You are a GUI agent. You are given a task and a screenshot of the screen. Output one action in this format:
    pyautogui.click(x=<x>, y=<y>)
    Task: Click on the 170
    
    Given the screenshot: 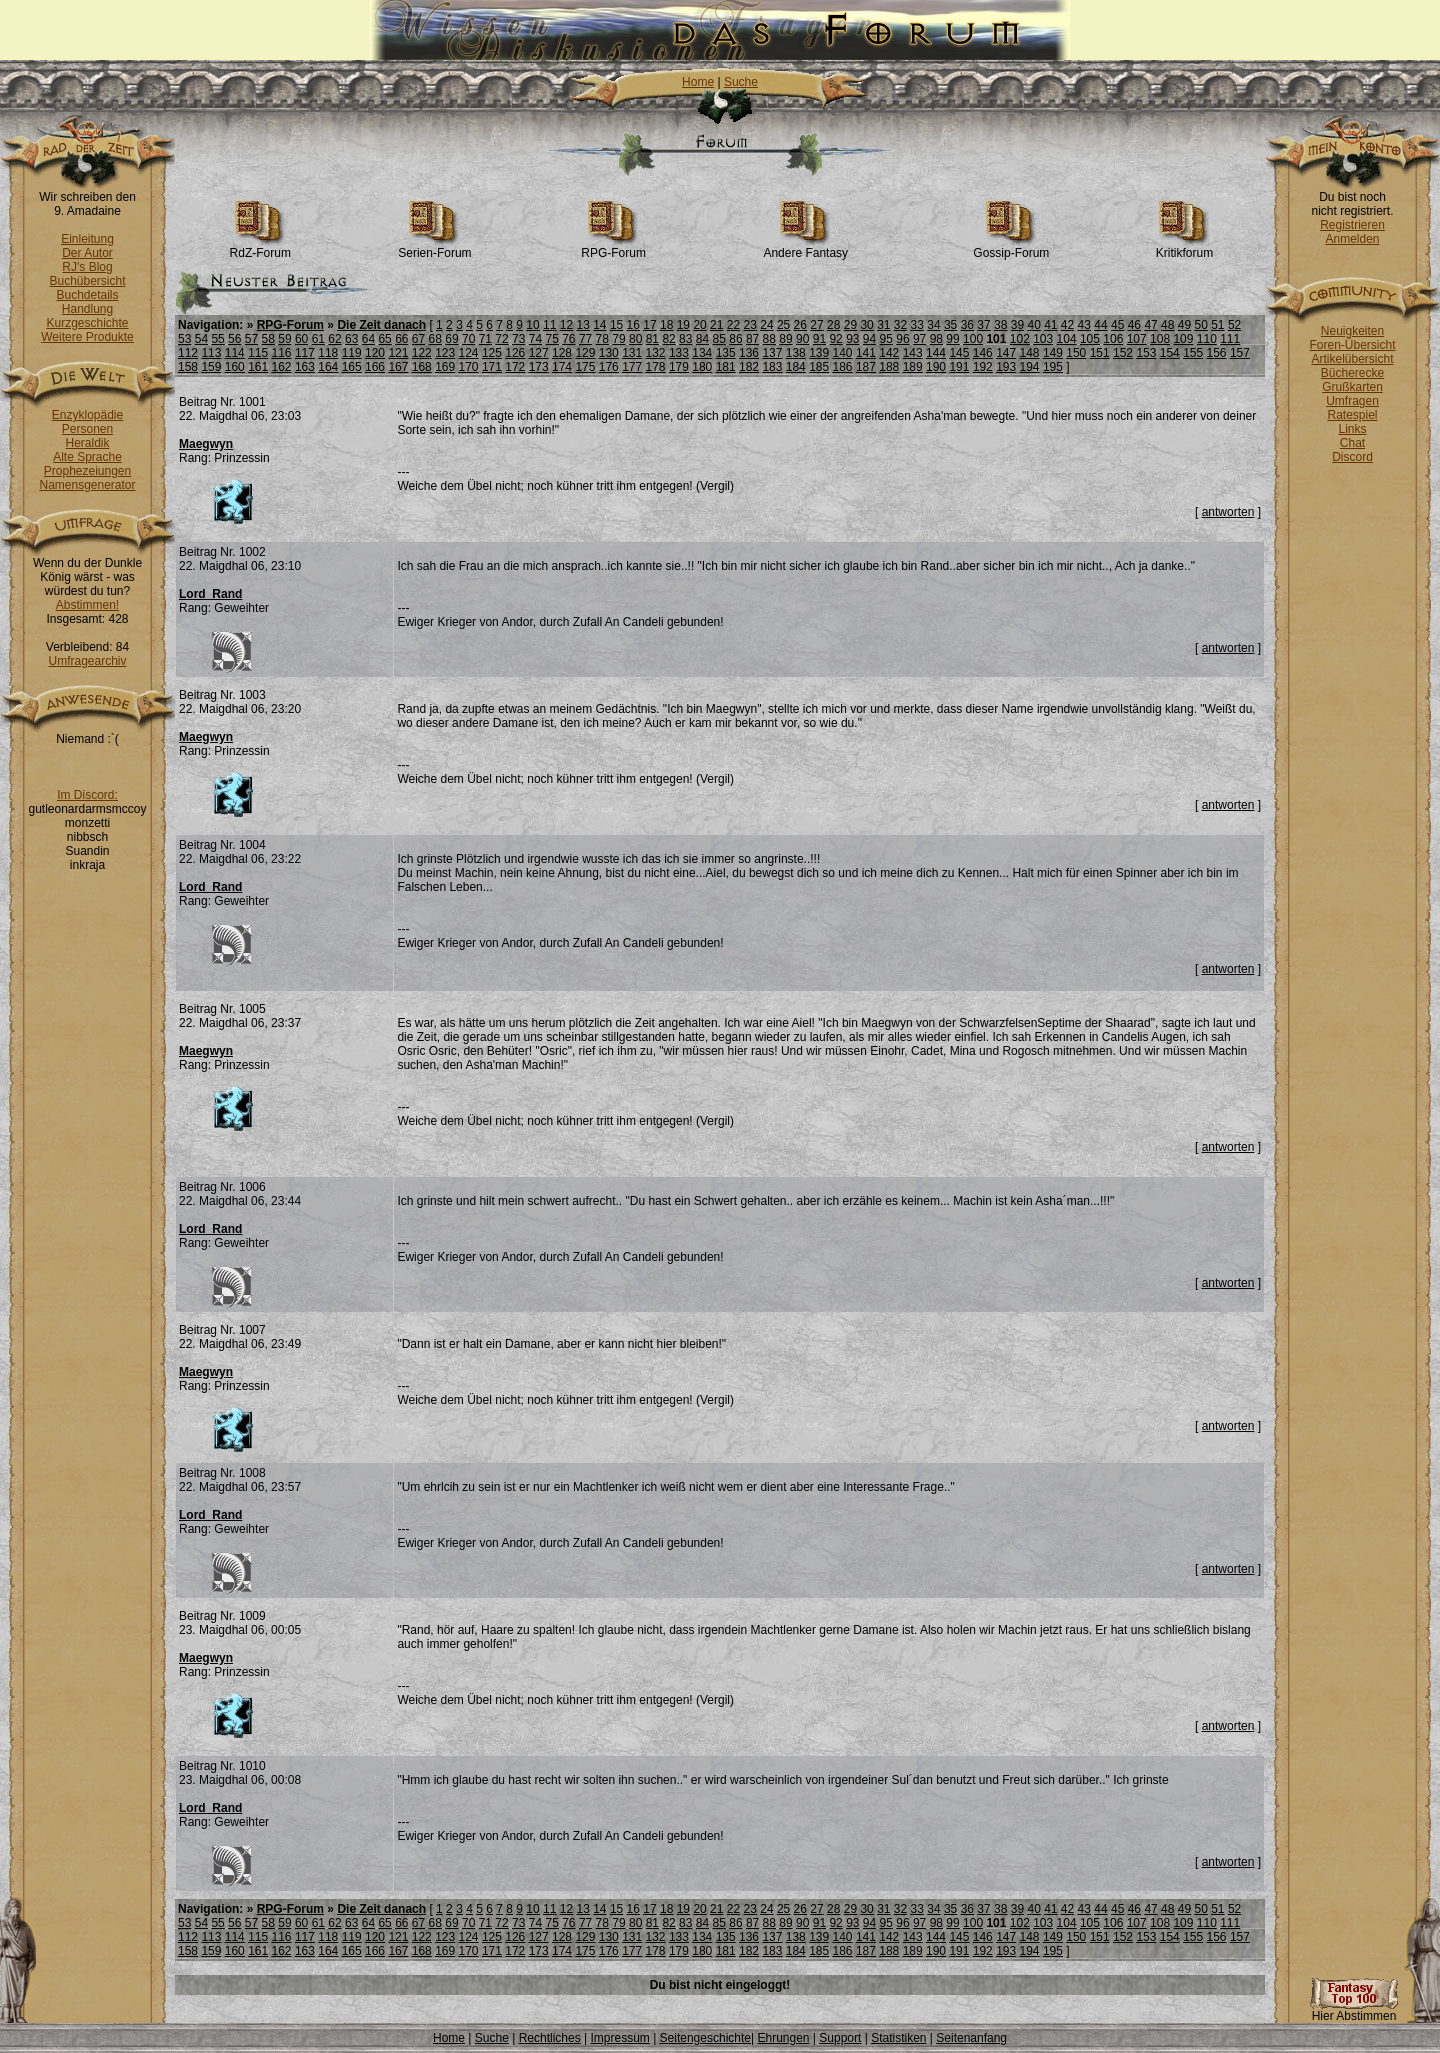 What is the action you would take?
    pyautogui.click(x=469, y=367)
    